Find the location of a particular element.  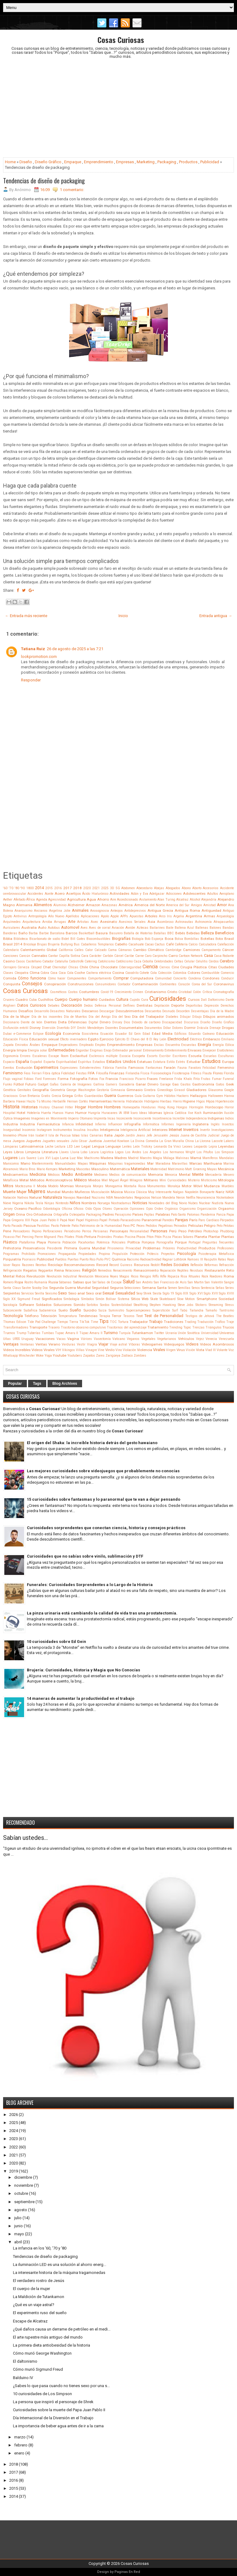

Baño is located at coordinates (23, 933).